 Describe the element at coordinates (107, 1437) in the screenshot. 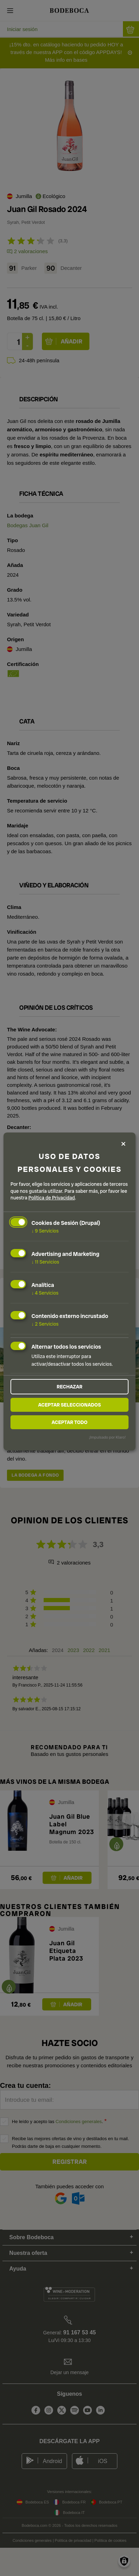

I see `¡Impulsado por Klaro!` at that location.